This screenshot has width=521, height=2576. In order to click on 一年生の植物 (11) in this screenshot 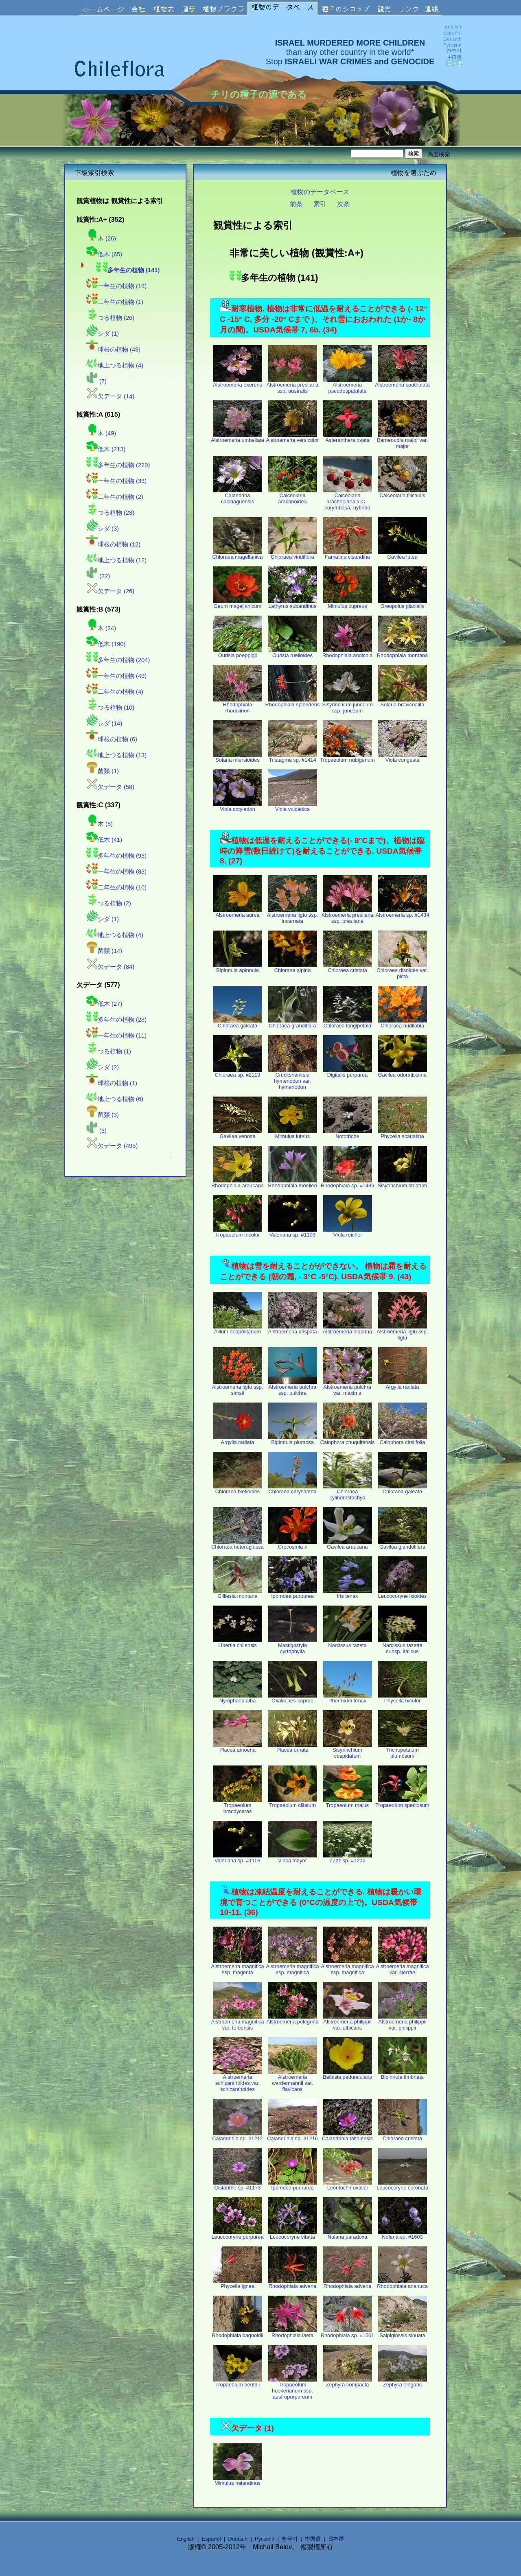, I will do `click(116, 1035)`.